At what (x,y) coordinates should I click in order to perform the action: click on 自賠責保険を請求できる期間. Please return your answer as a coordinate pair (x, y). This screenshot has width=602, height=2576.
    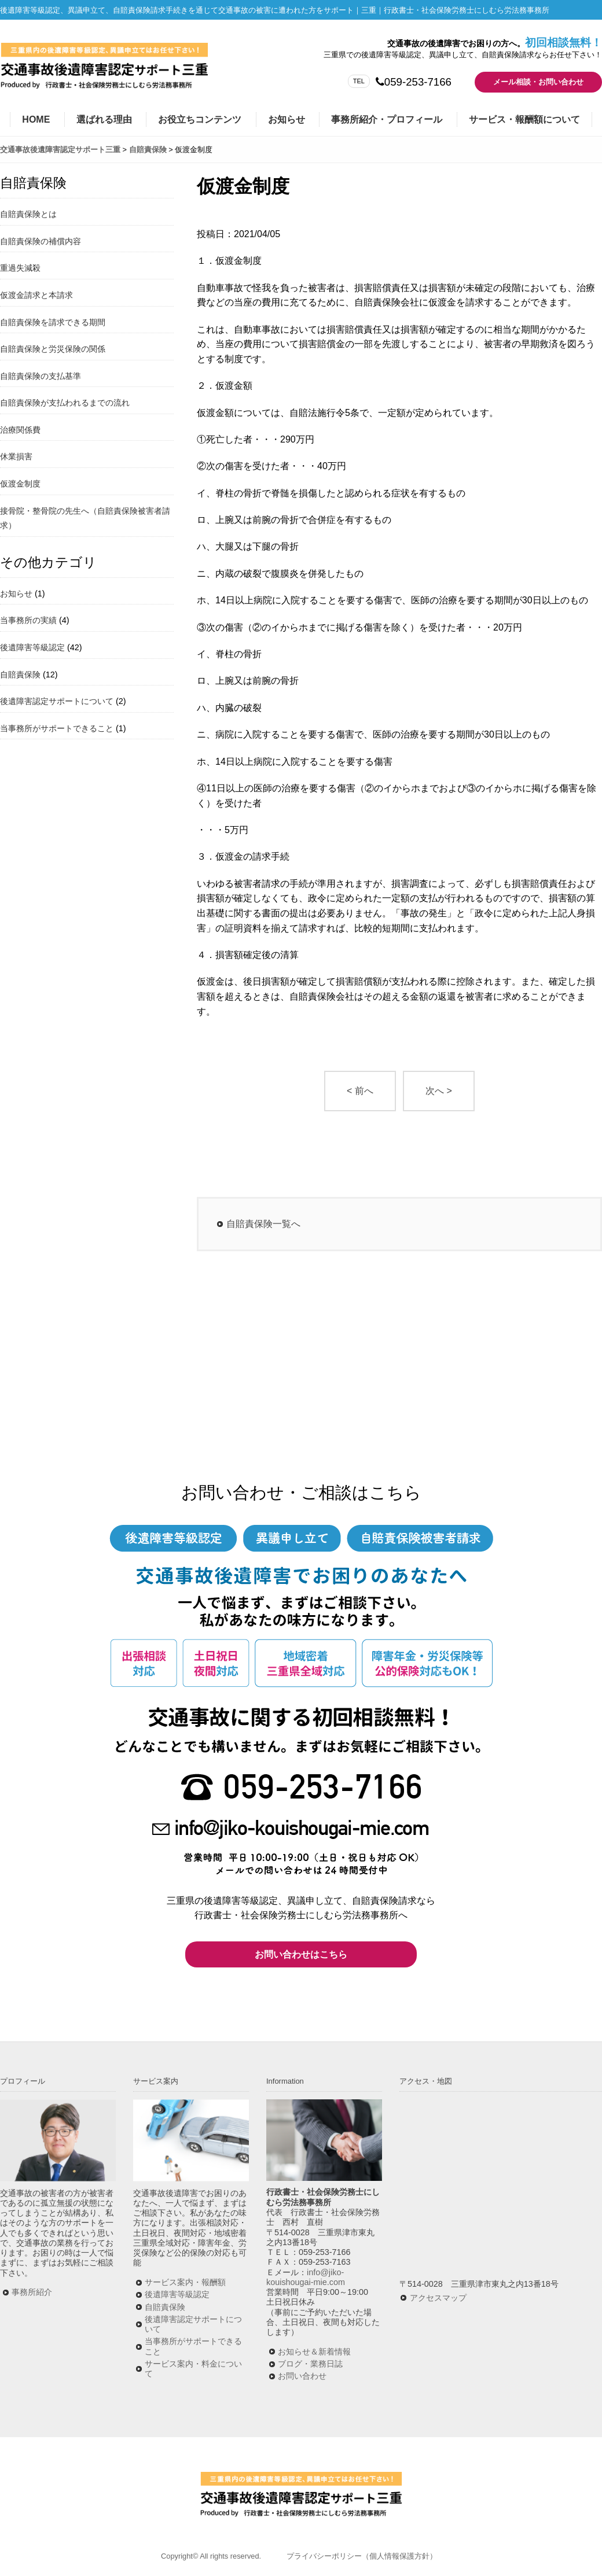
    Looking at the image, I should click on (52, 322).